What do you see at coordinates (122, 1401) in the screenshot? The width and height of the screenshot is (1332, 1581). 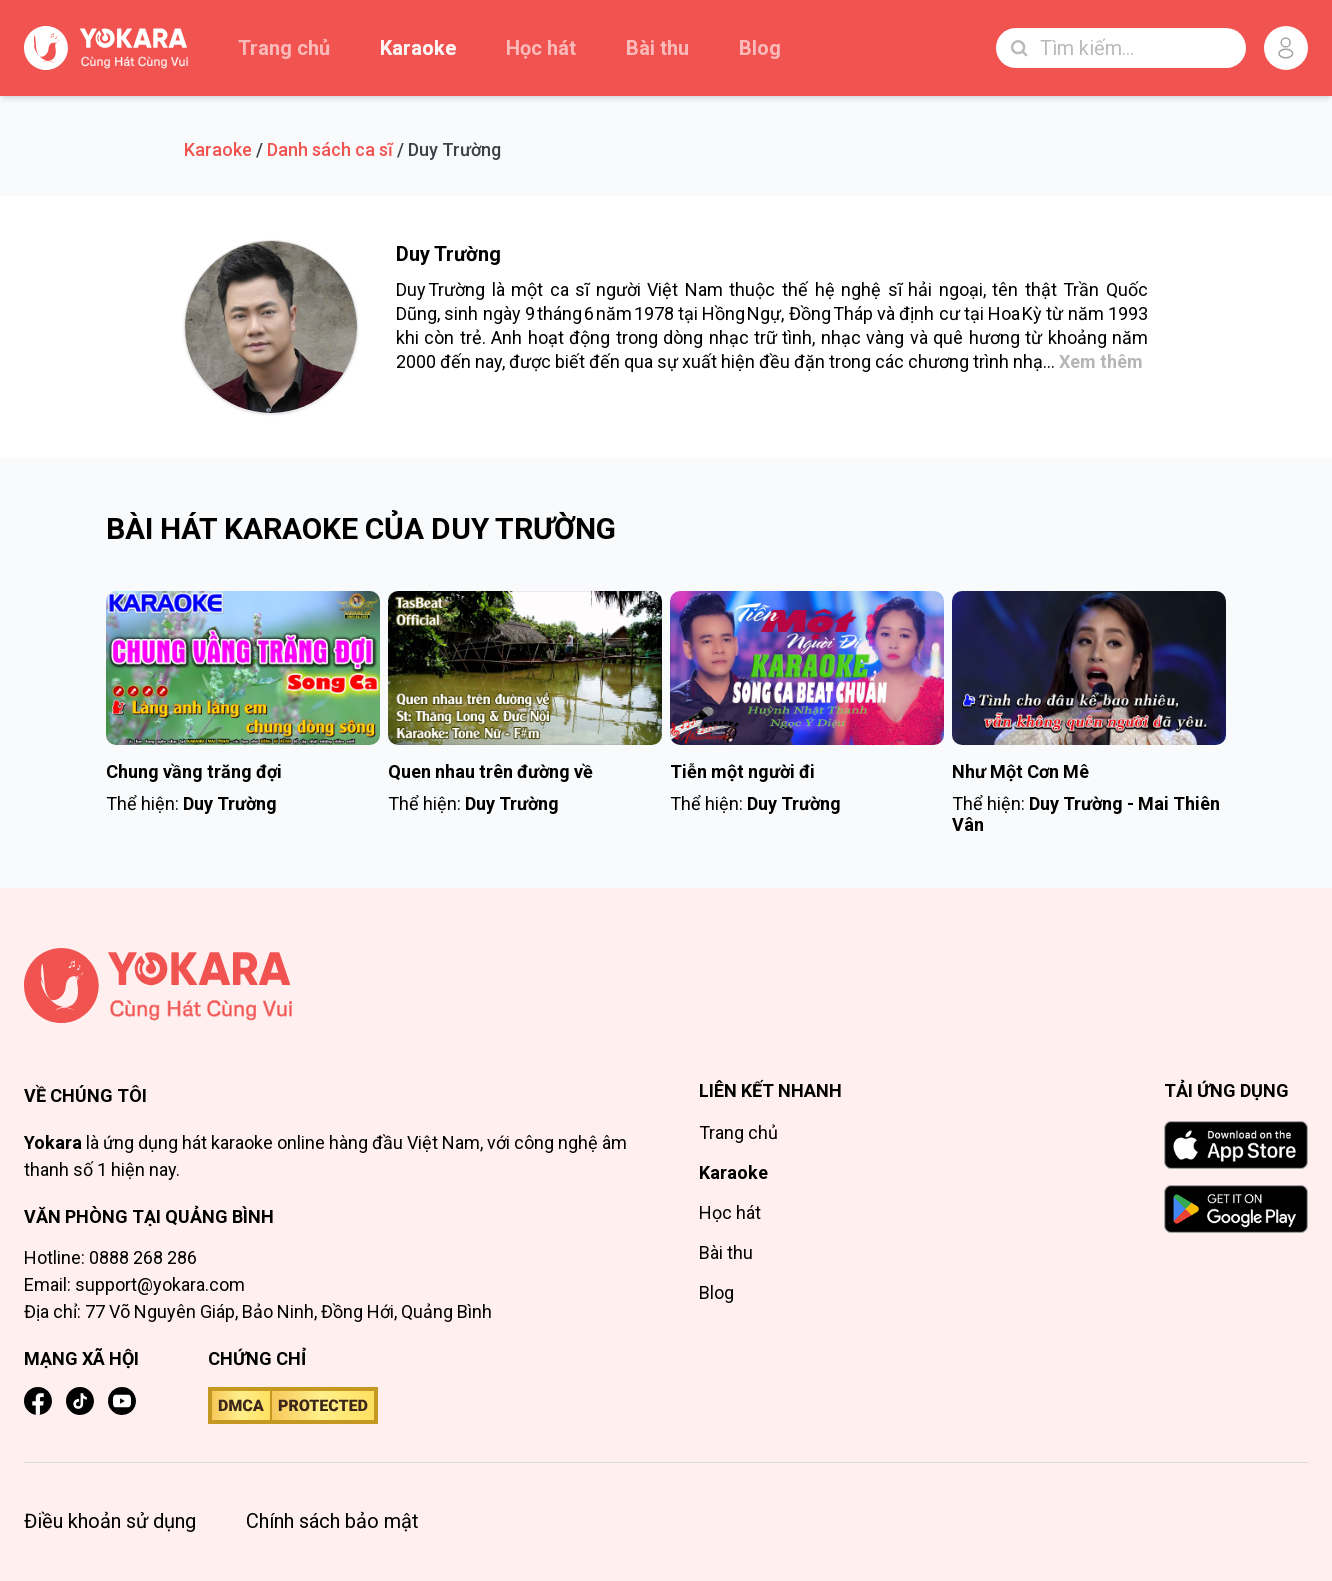 I see `[YouTube]` at bounding box center [122, 1401].